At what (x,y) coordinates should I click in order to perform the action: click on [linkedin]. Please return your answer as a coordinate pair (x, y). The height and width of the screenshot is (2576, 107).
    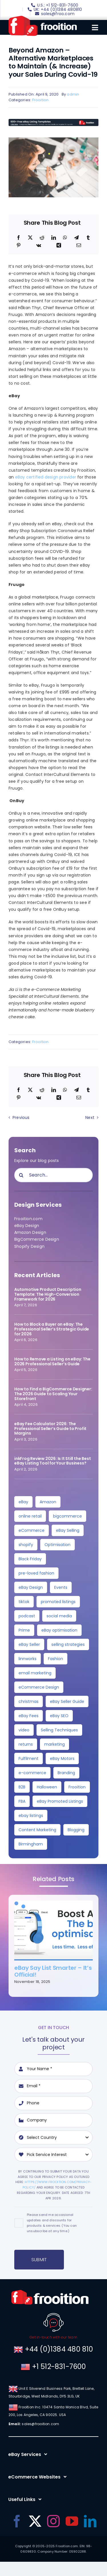
    Looking at the image, I should click on (90, 2521).